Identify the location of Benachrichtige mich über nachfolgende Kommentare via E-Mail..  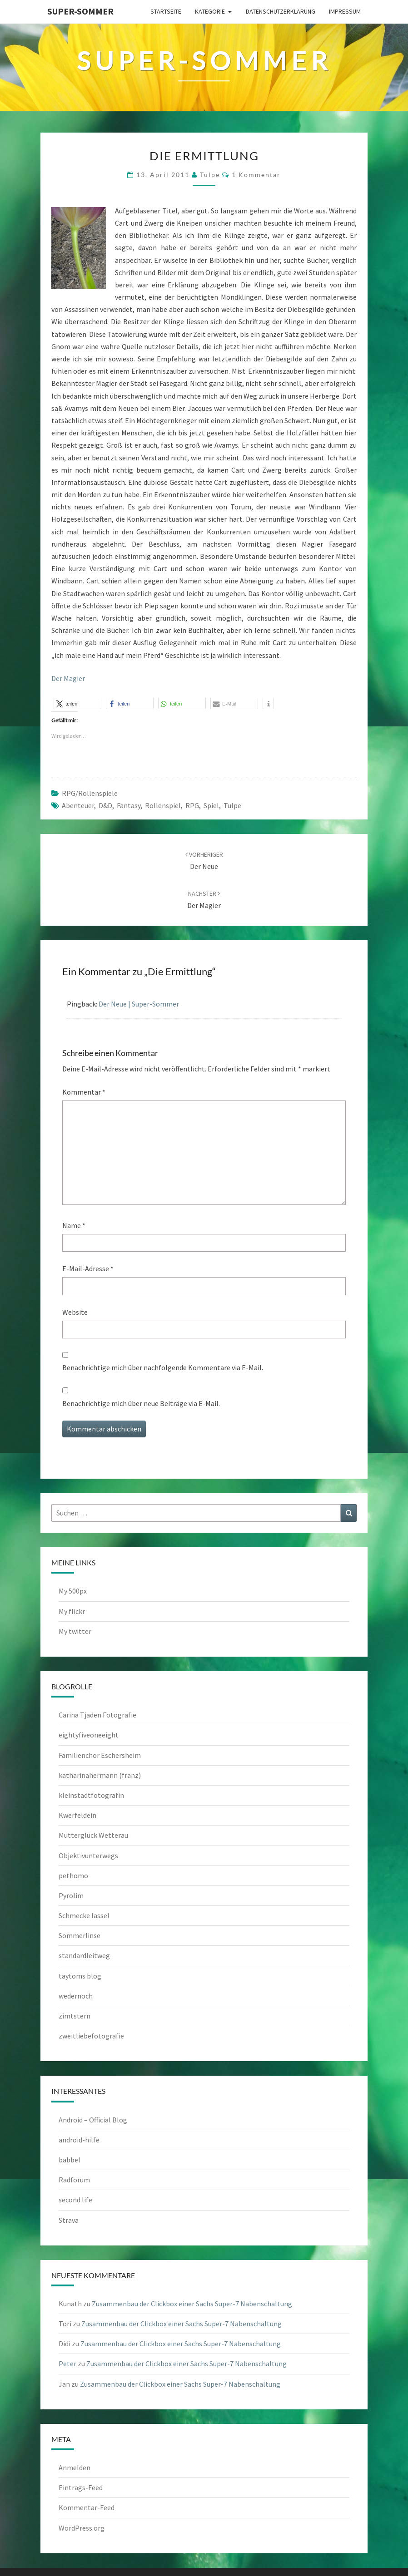
(162, 1367).